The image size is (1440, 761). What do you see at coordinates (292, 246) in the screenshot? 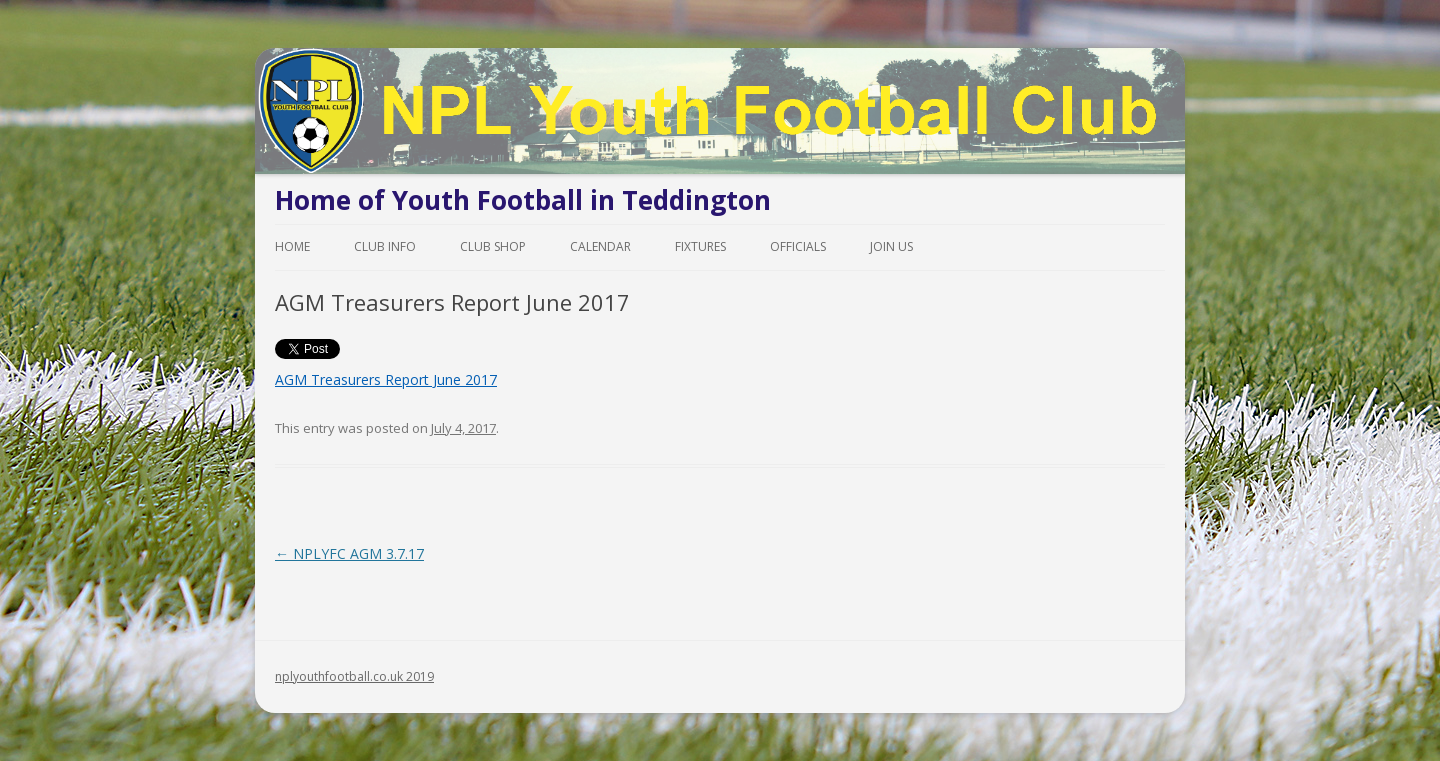
I see `Home` at bounding box center [292, 246].